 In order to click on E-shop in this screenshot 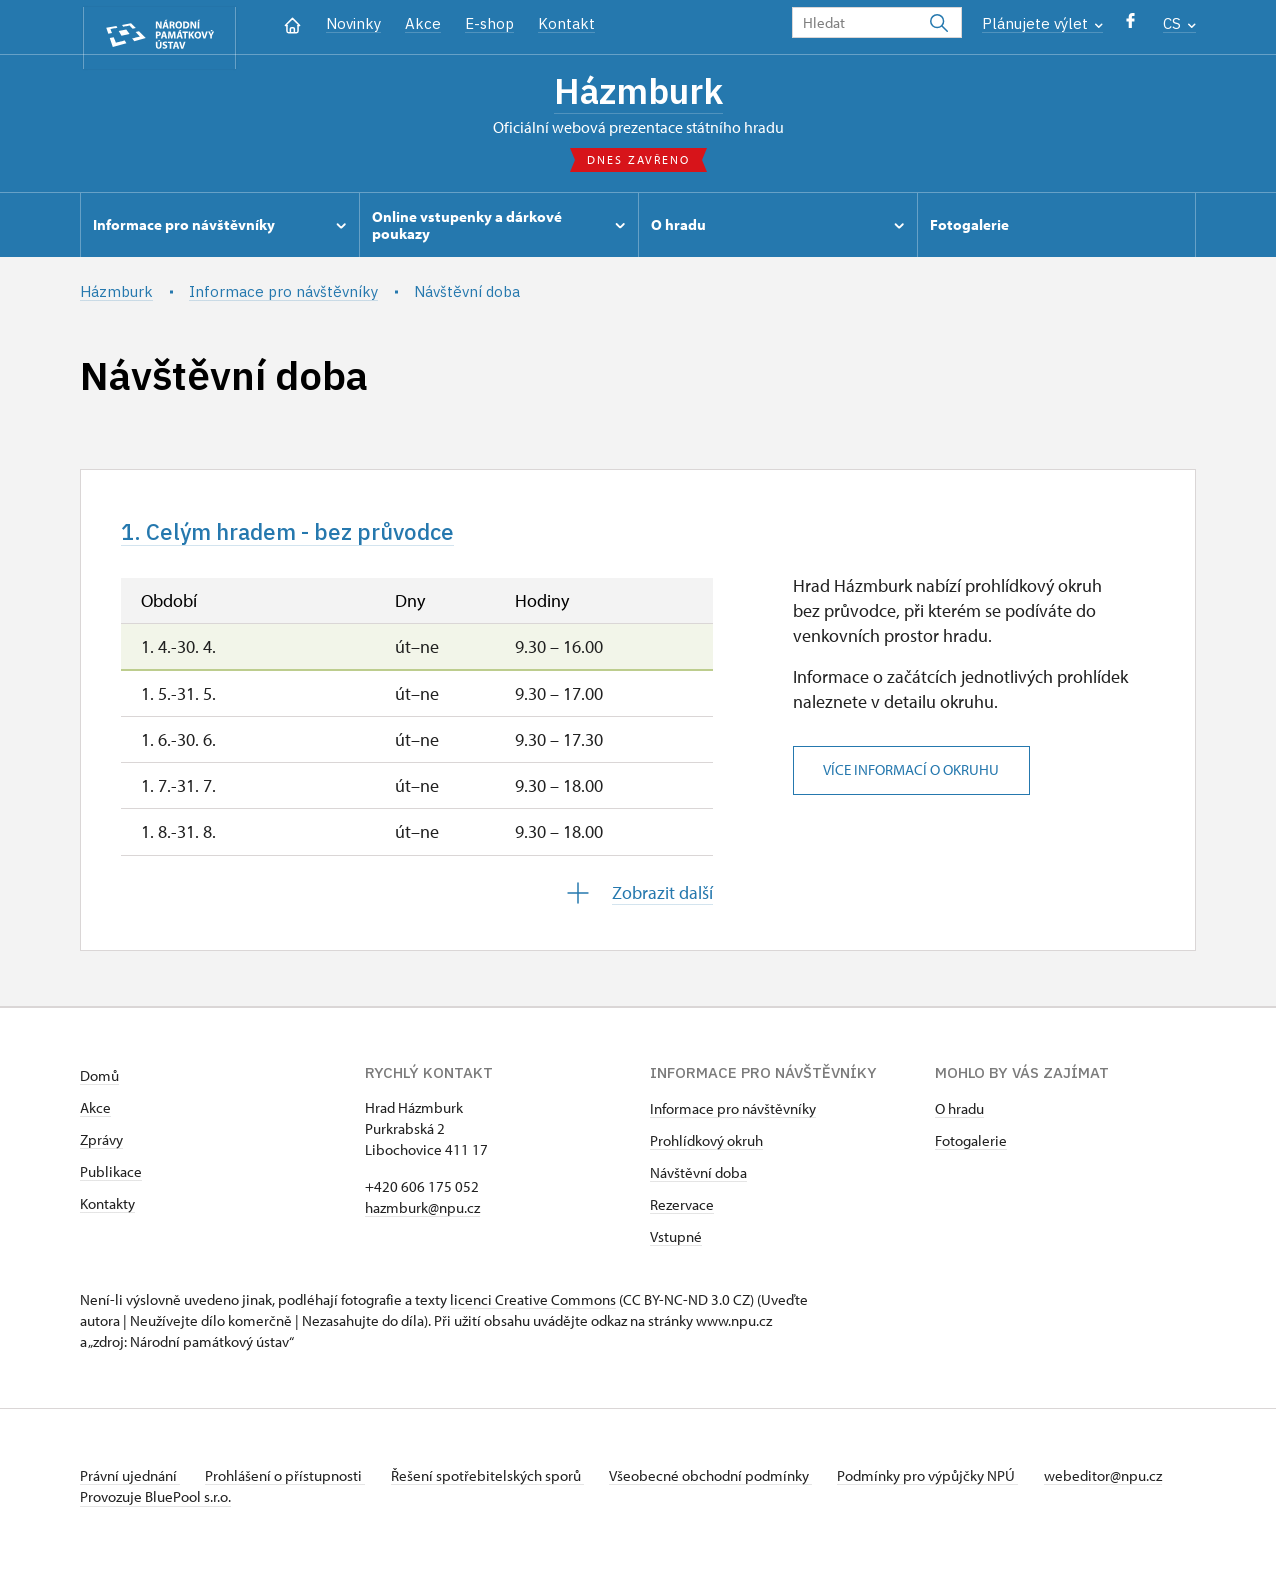, I will do `click(489, 23)`.